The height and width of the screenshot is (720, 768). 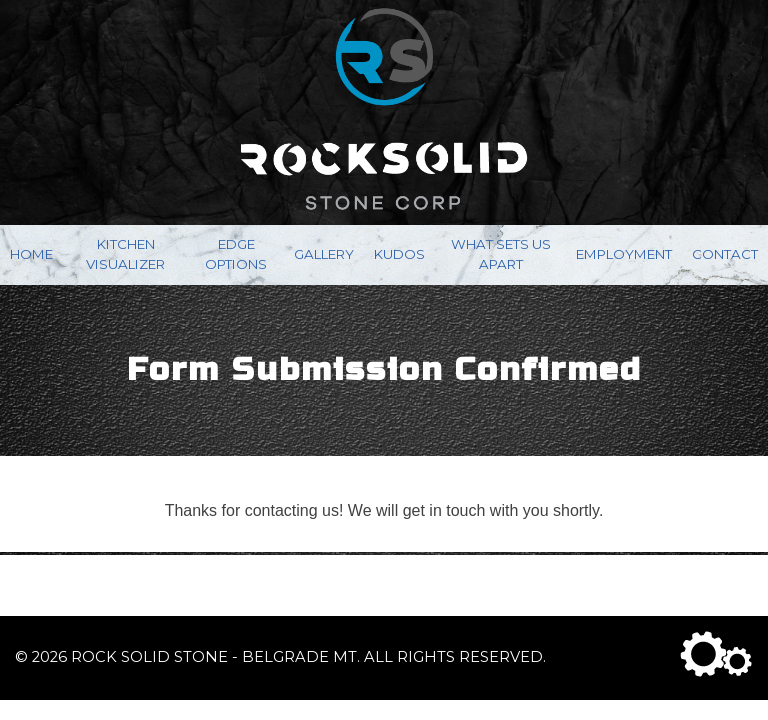 I want to click on Edge Options, so click(x=236, y=254).